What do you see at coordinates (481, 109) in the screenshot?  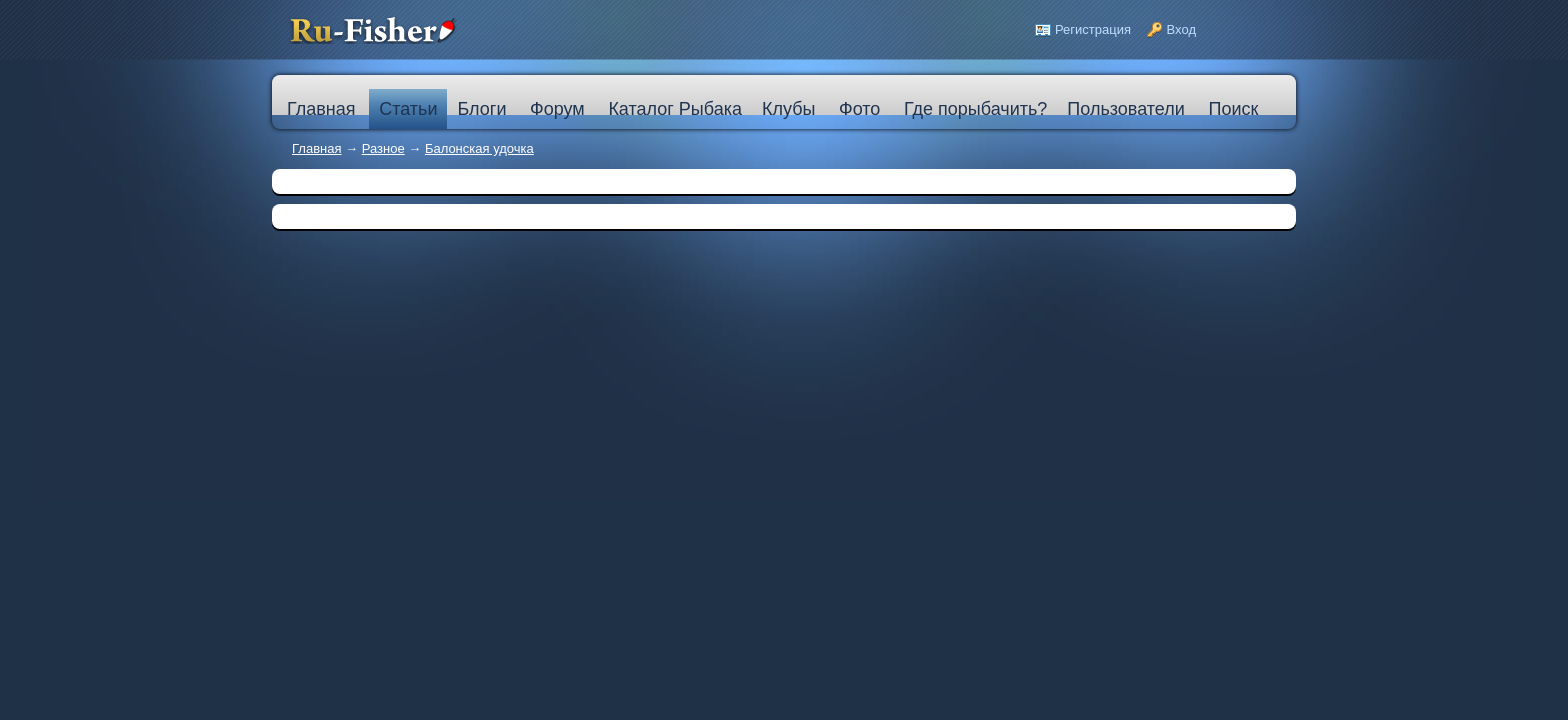 I see `Блоги` at bounding box center [481, 109].